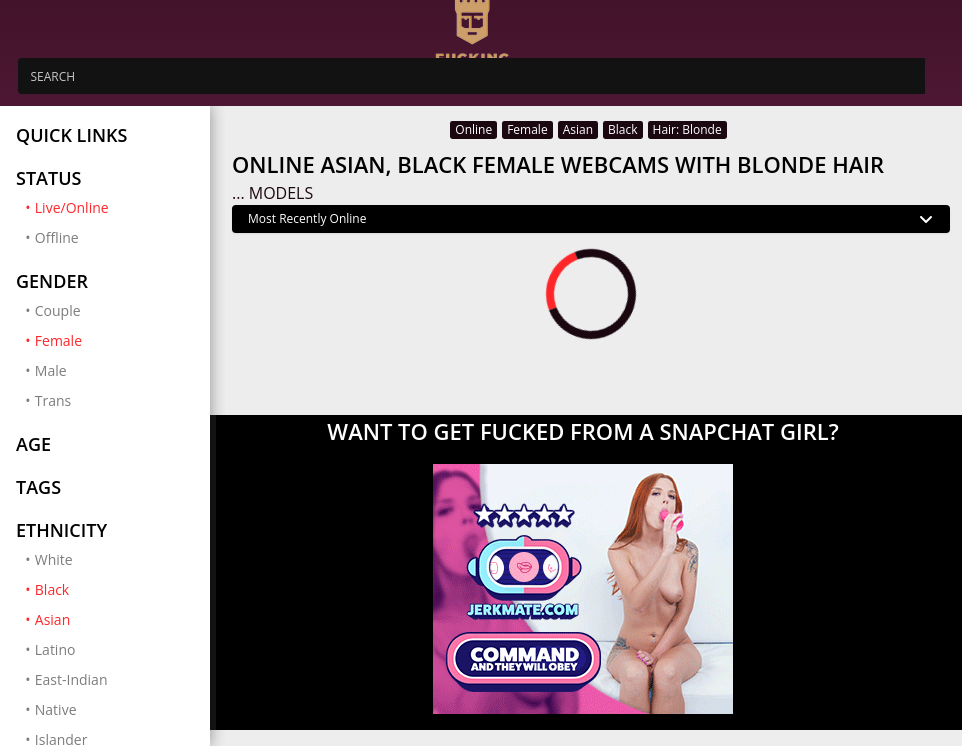  What do you see at coordinates (114, 340) in the screenshot?
I see `Female` at bounding box center [114, 340].